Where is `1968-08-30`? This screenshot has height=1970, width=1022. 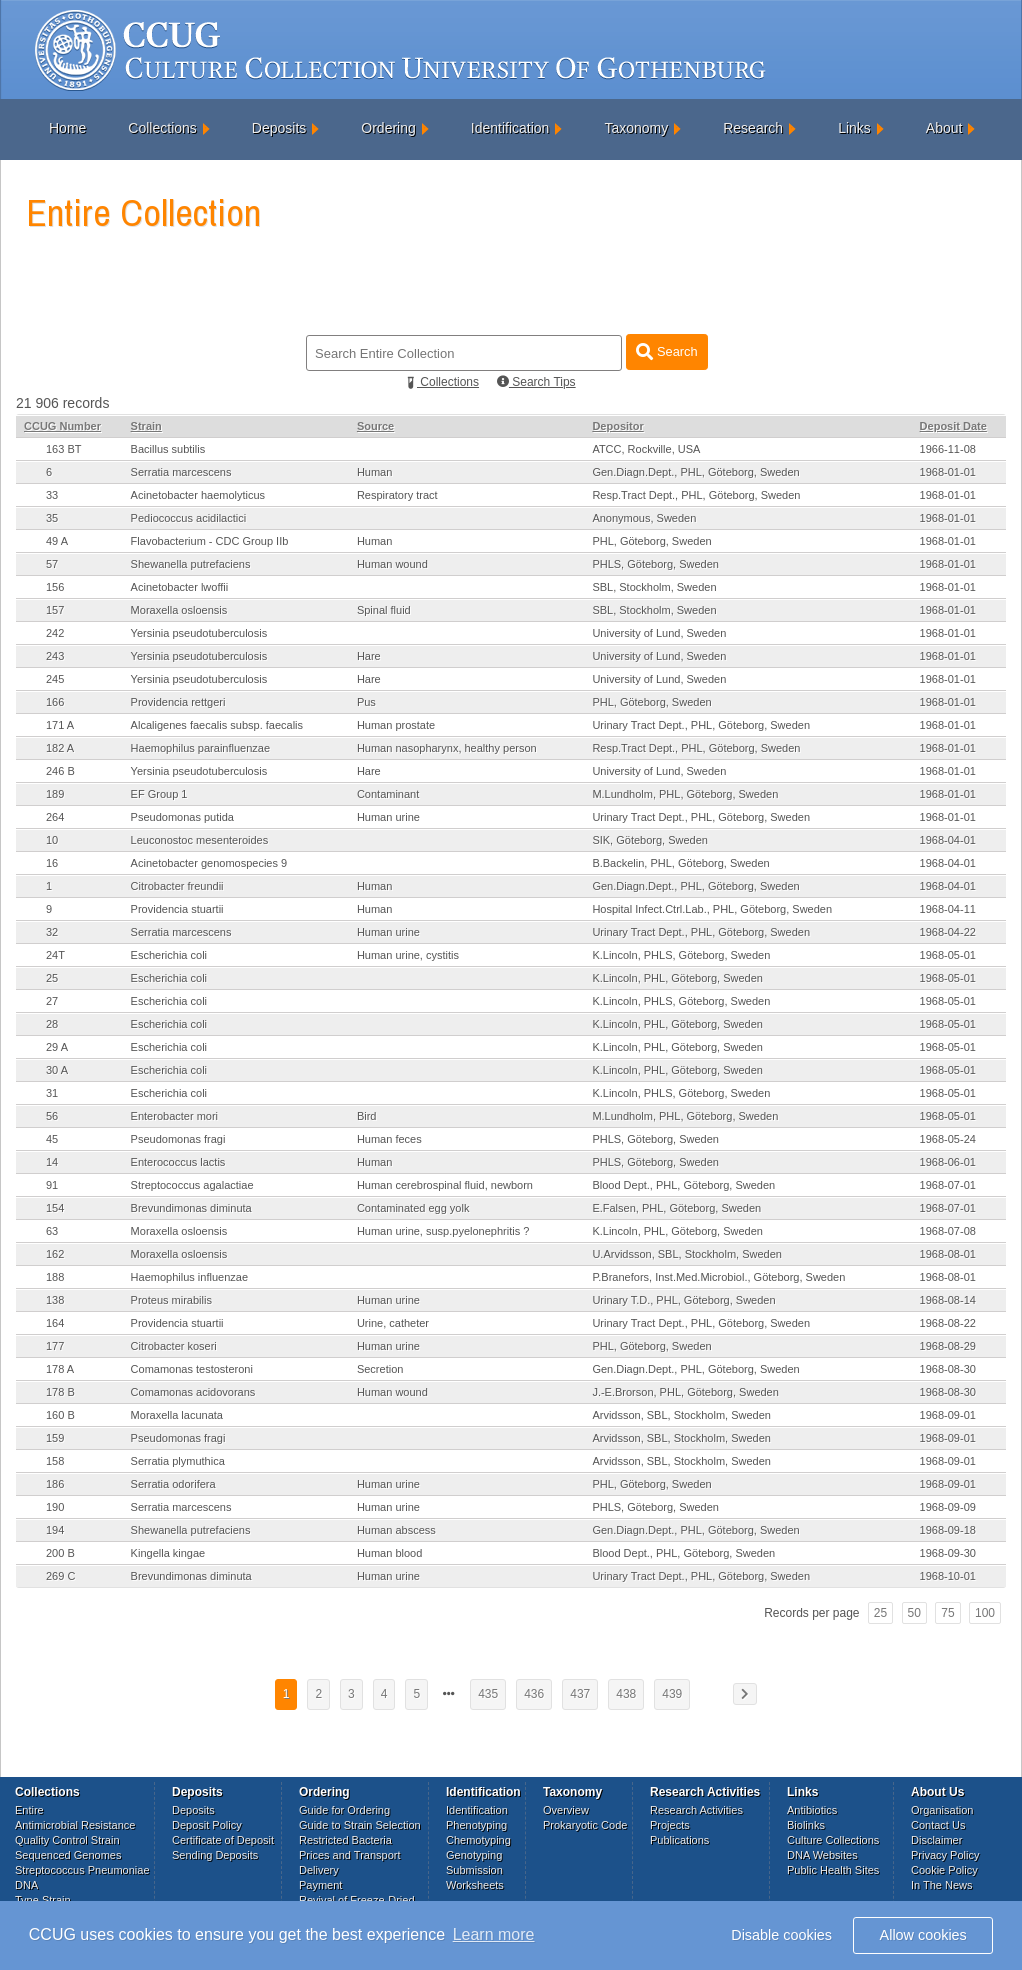 1968-08-30 is located at coordinates (948, 1369).